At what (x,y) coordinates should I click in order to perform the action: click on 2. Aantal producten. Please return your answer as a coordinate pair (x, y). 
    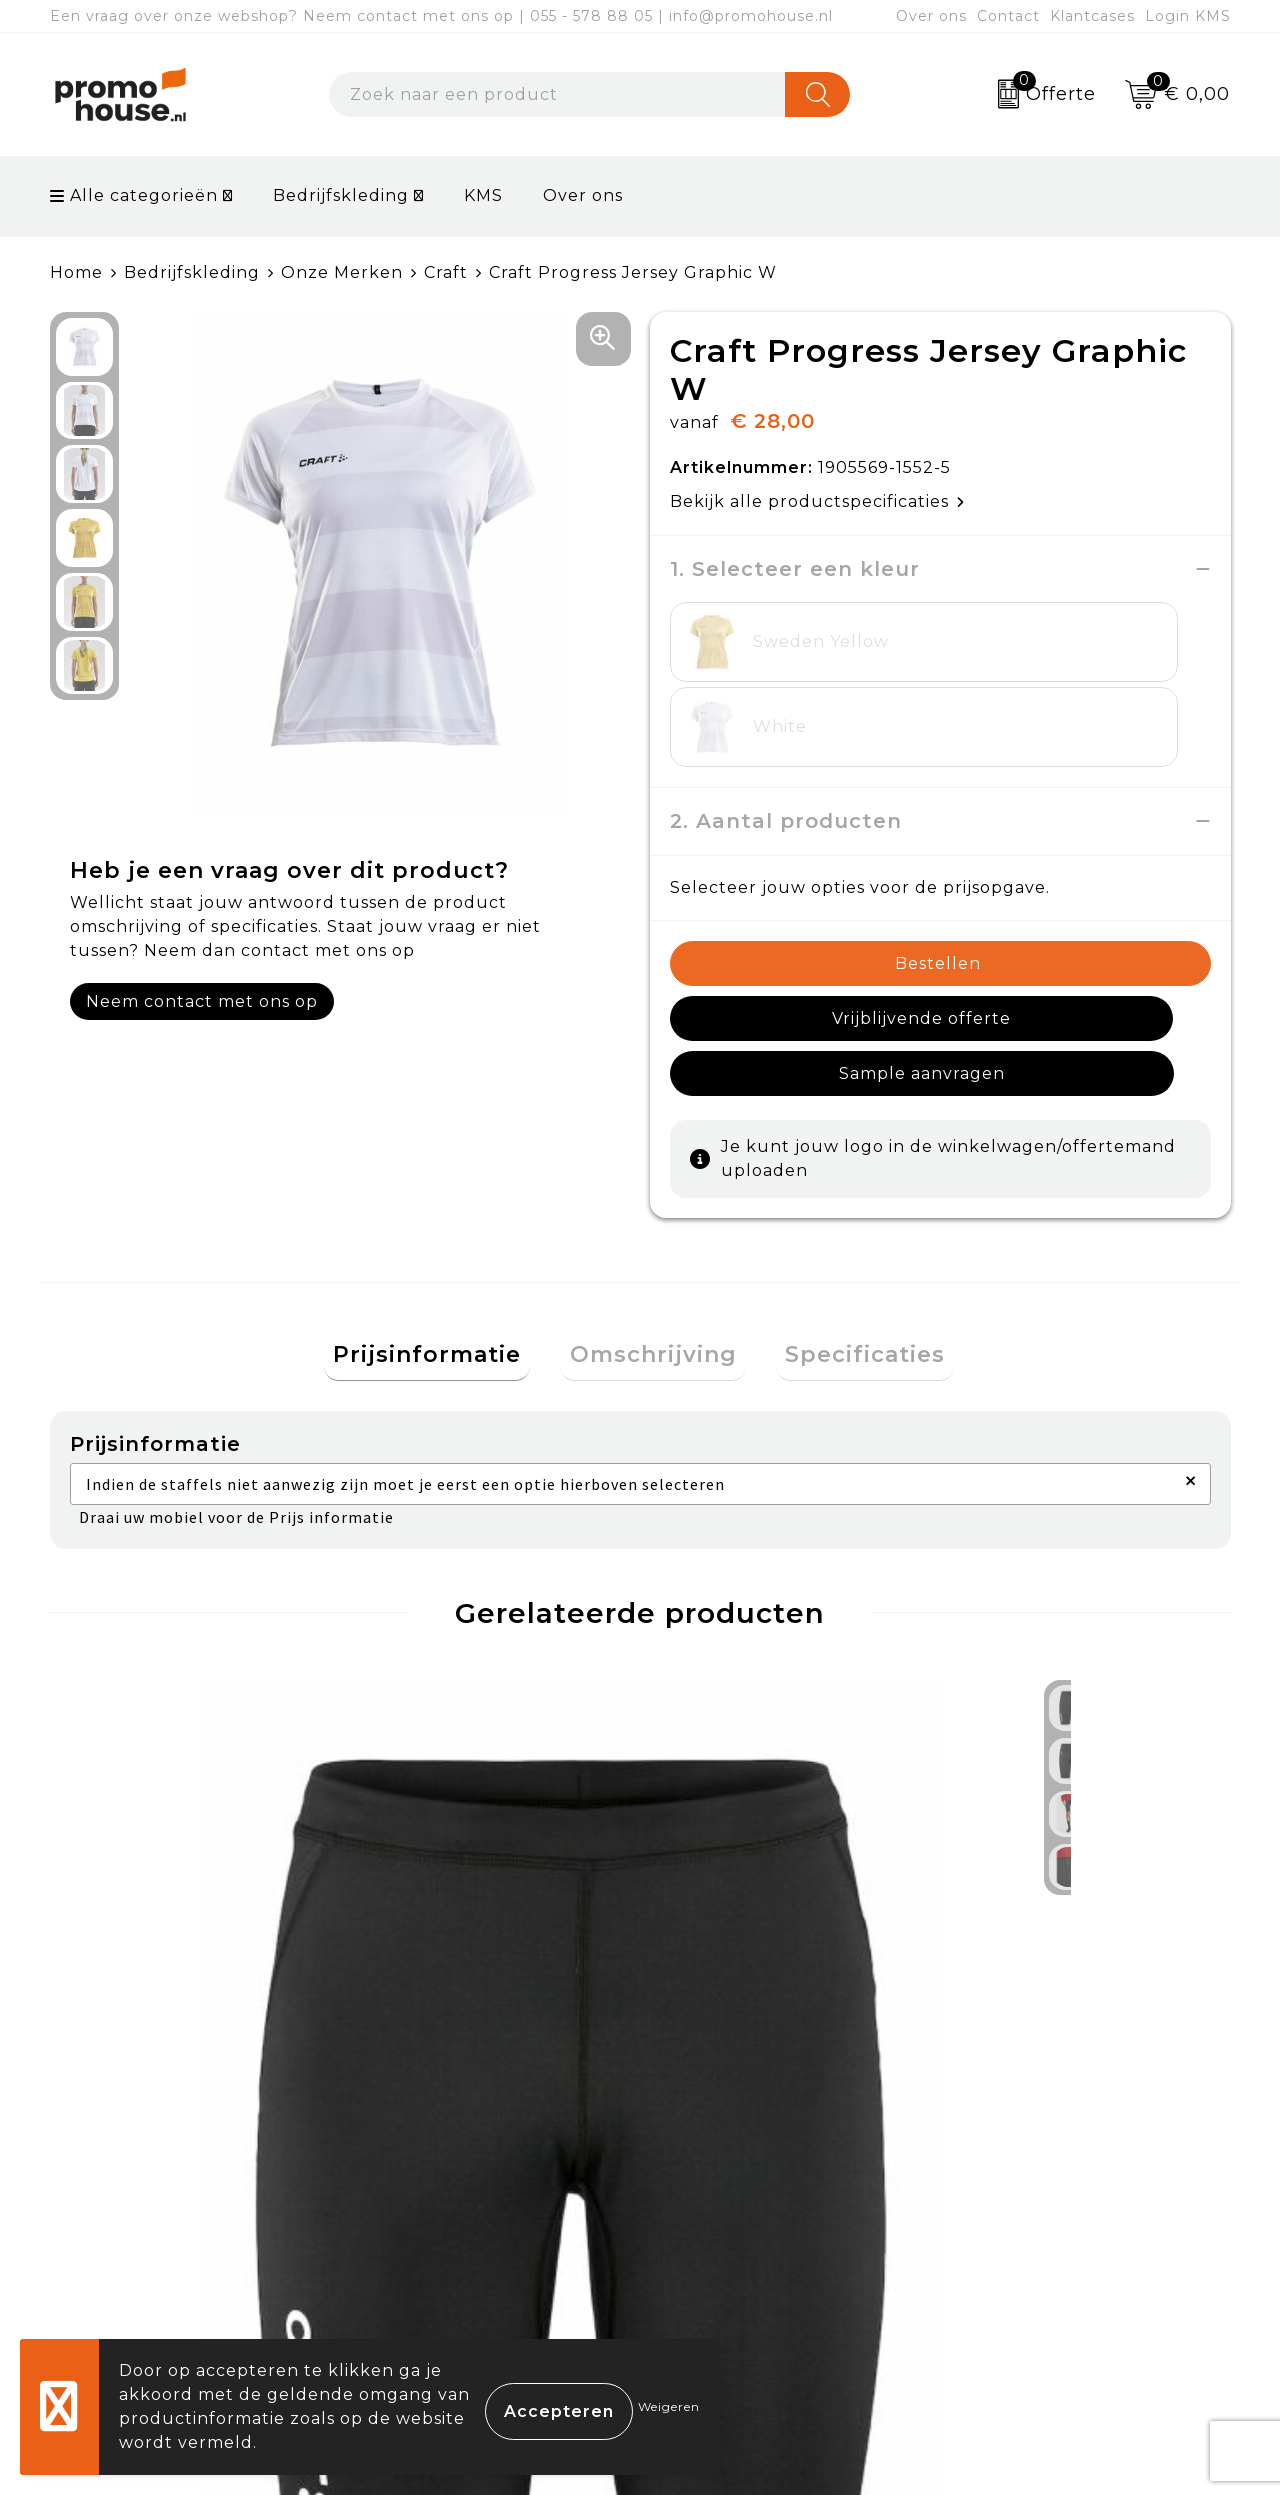
    Looking at the image, I should click on (786, 736).